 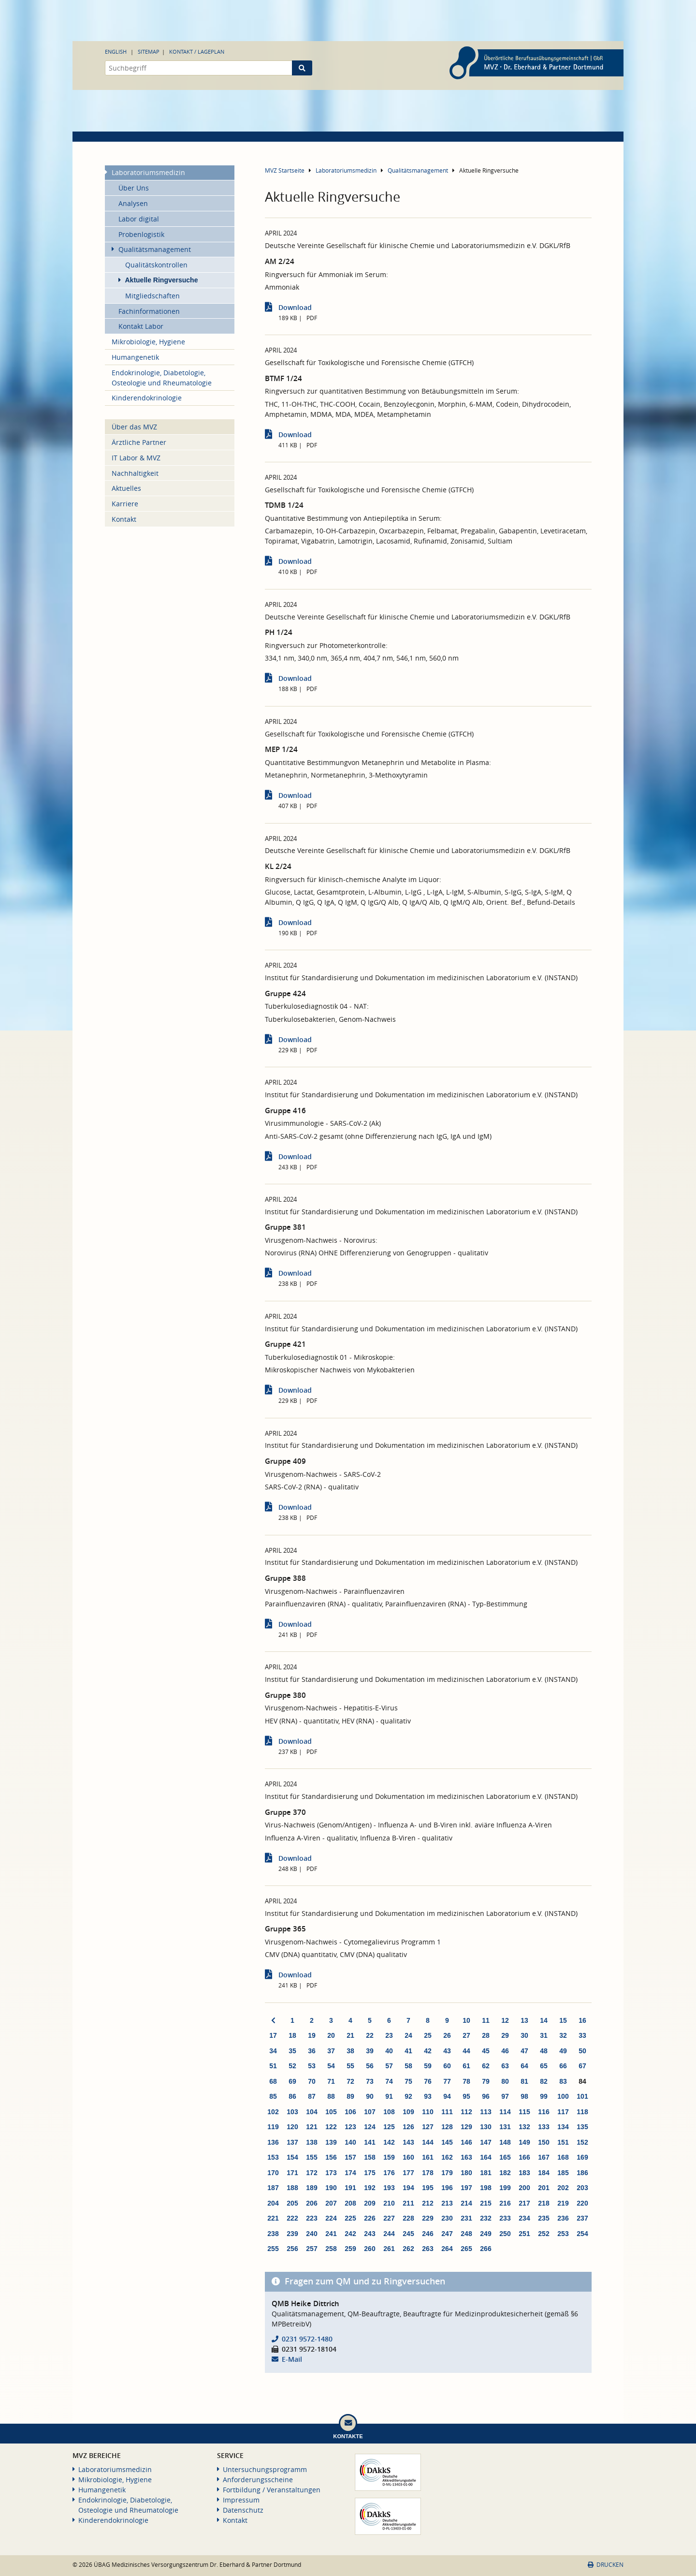 What do you see at coordinates (408, 2142) in the screenshot?
I see `143` at bounding box center [408, 2142].